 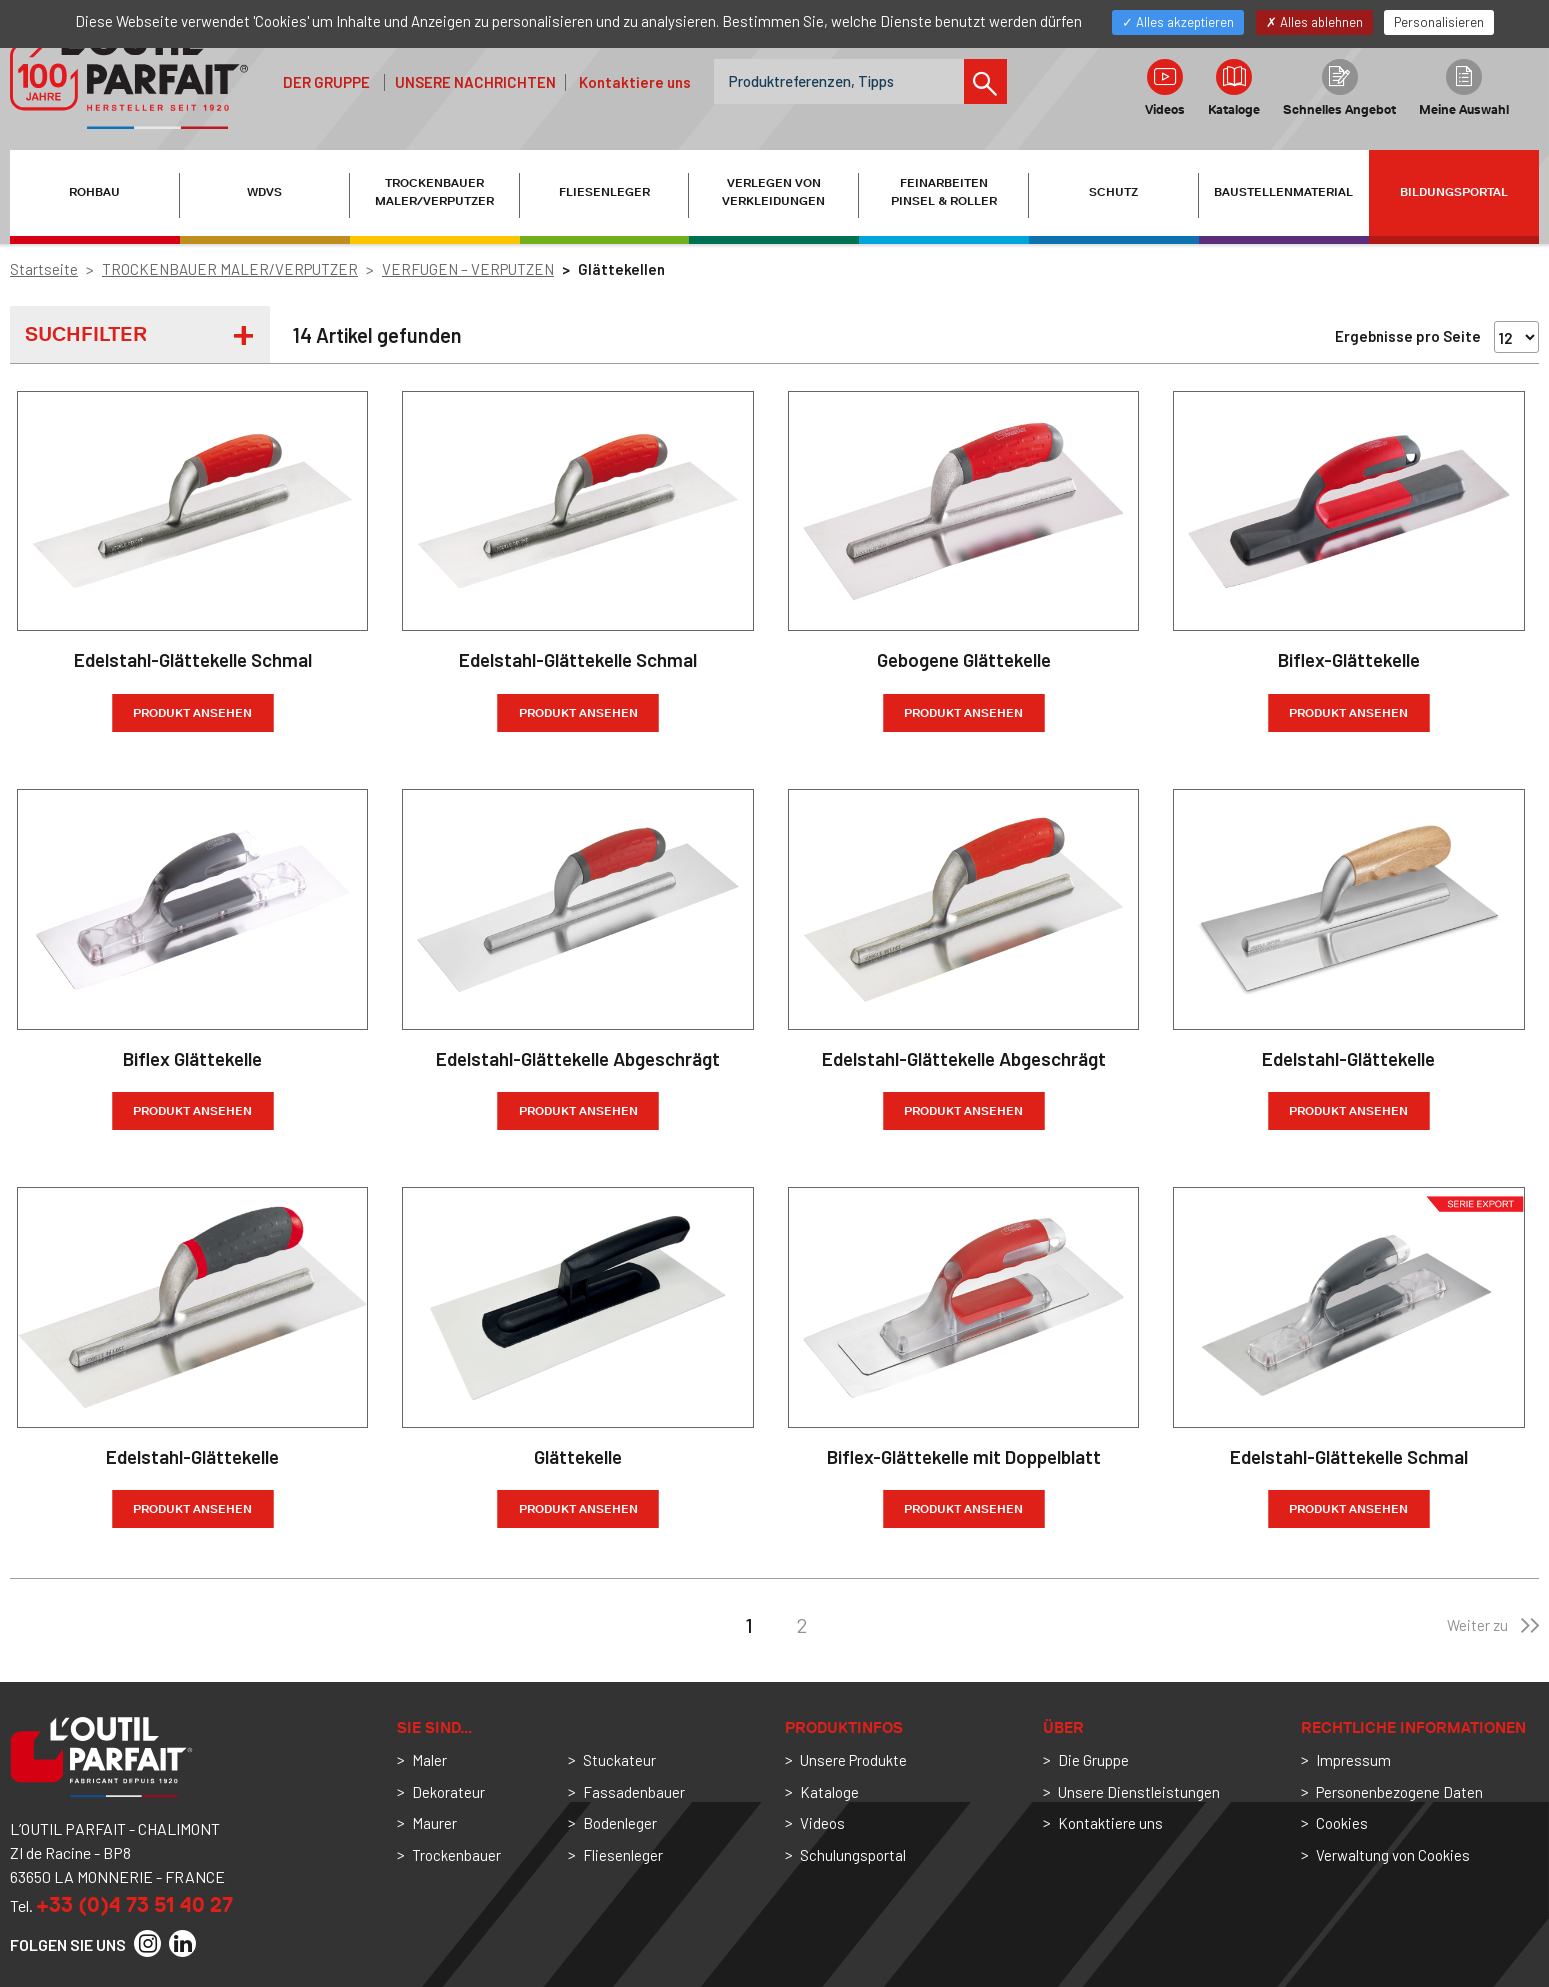 What do you see at coordinates (94, 192) in the screenshot?
I see `ROHBAU [button]` at bounding box center [94, 192].